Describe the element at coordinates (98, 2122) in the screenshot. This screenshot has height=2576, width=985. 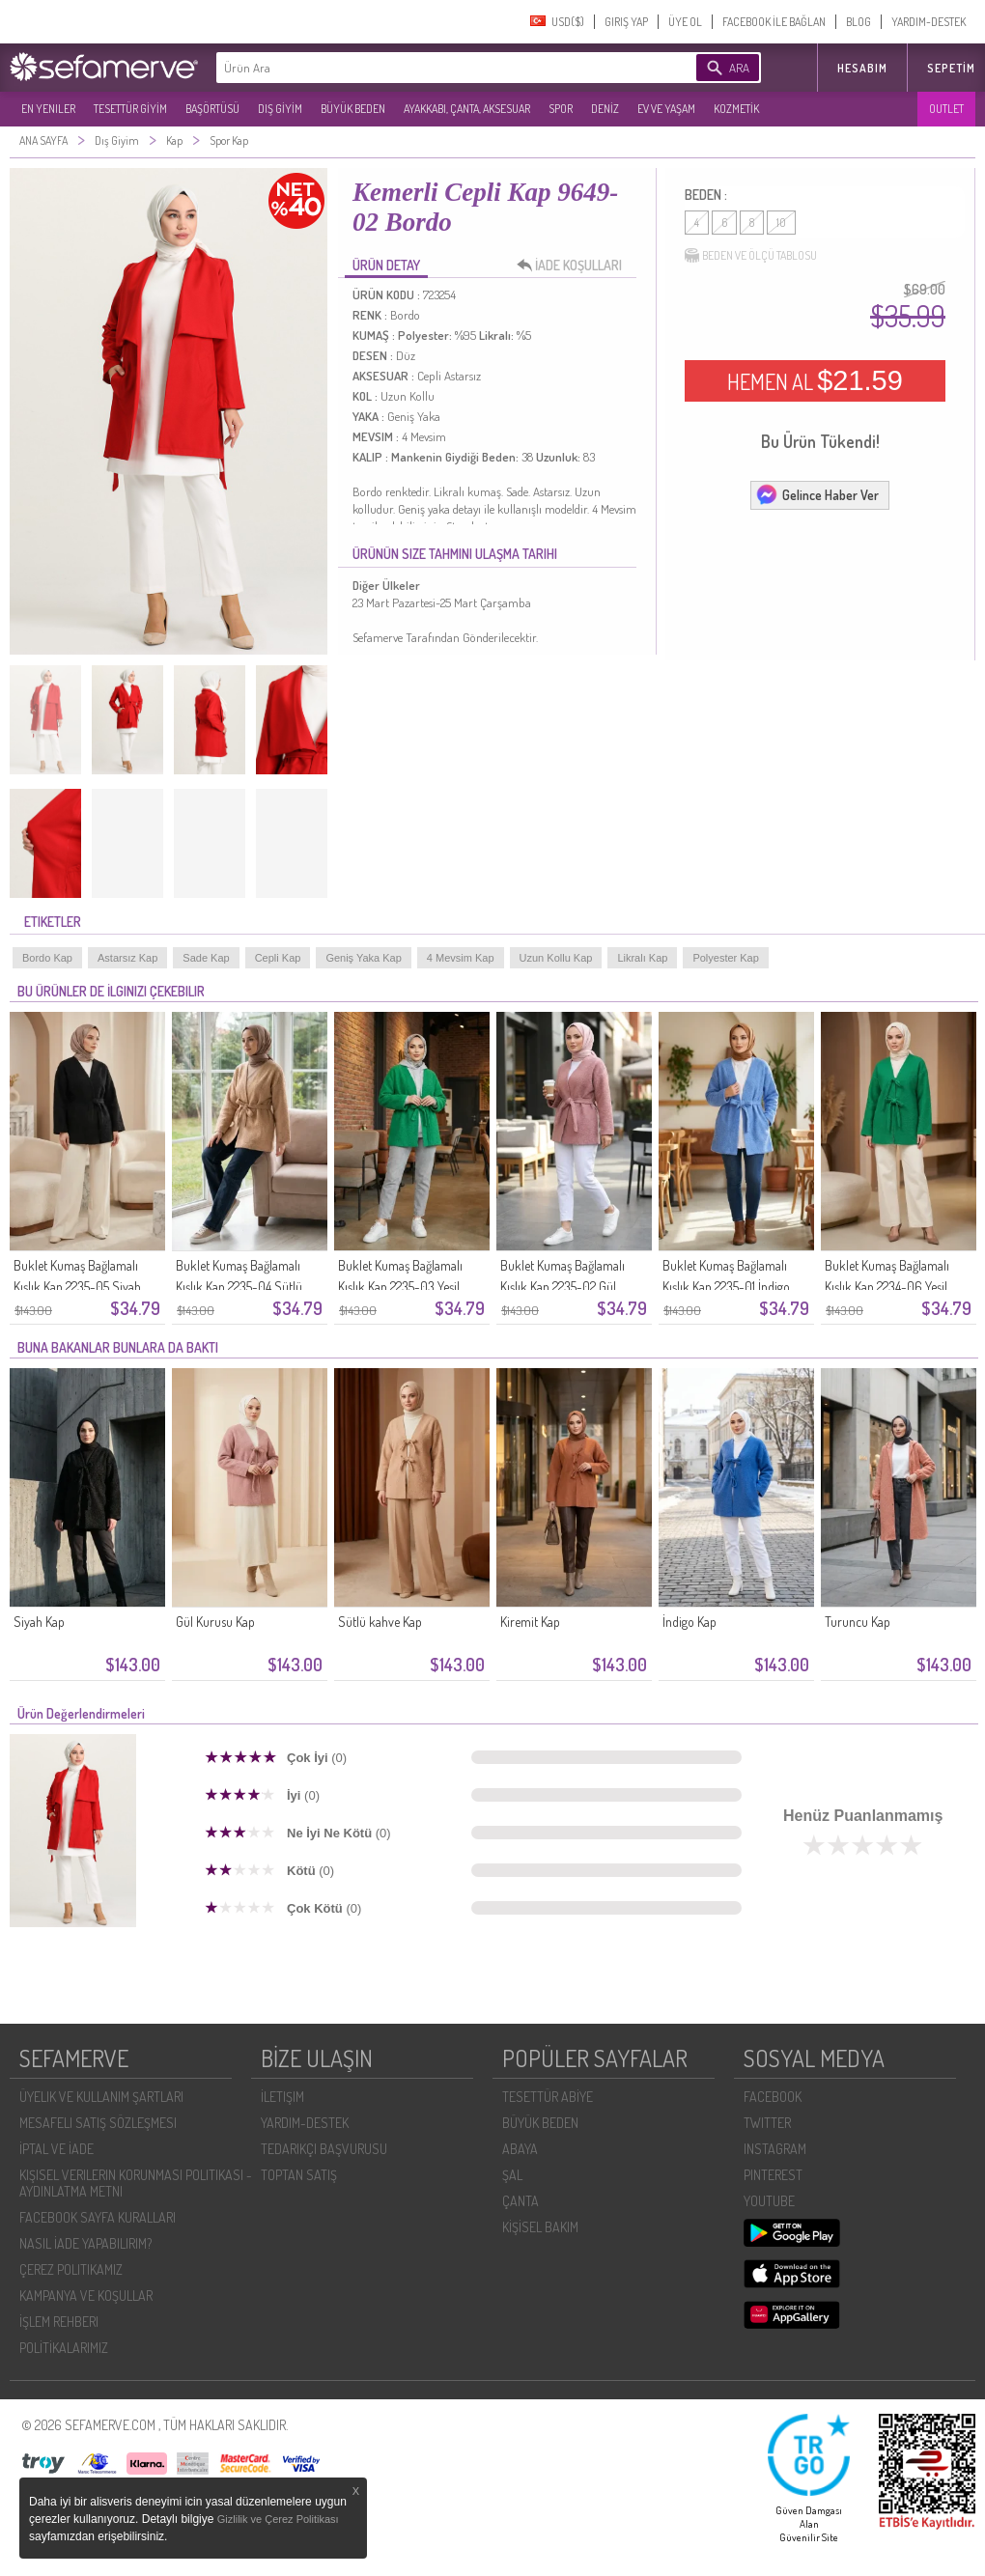
I see `MESAFELI SATIŞ SÖZLEŞMESI` at that location.